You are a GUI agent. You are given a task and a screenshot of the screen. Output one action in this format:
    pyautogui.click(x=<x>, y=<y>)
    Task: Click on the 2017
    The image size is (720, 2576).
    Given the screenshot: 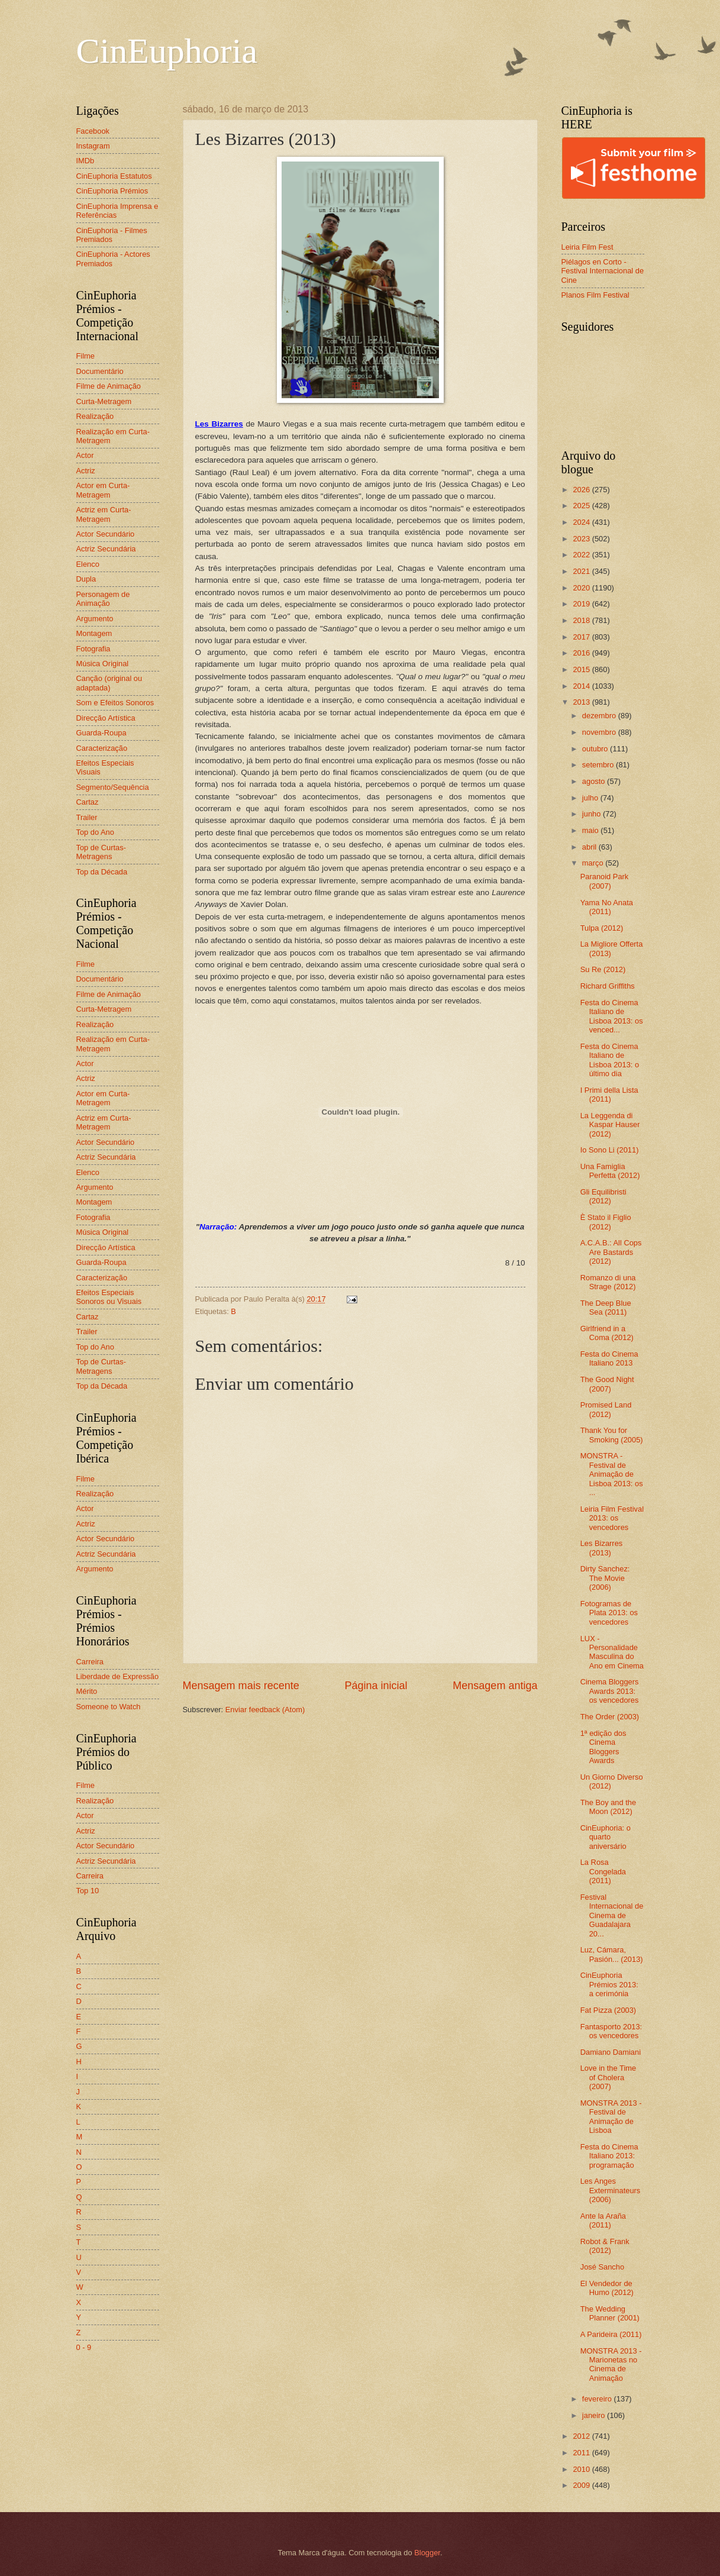 What is the action you would take?
    pyautogui.click(x=582, y=636)
    